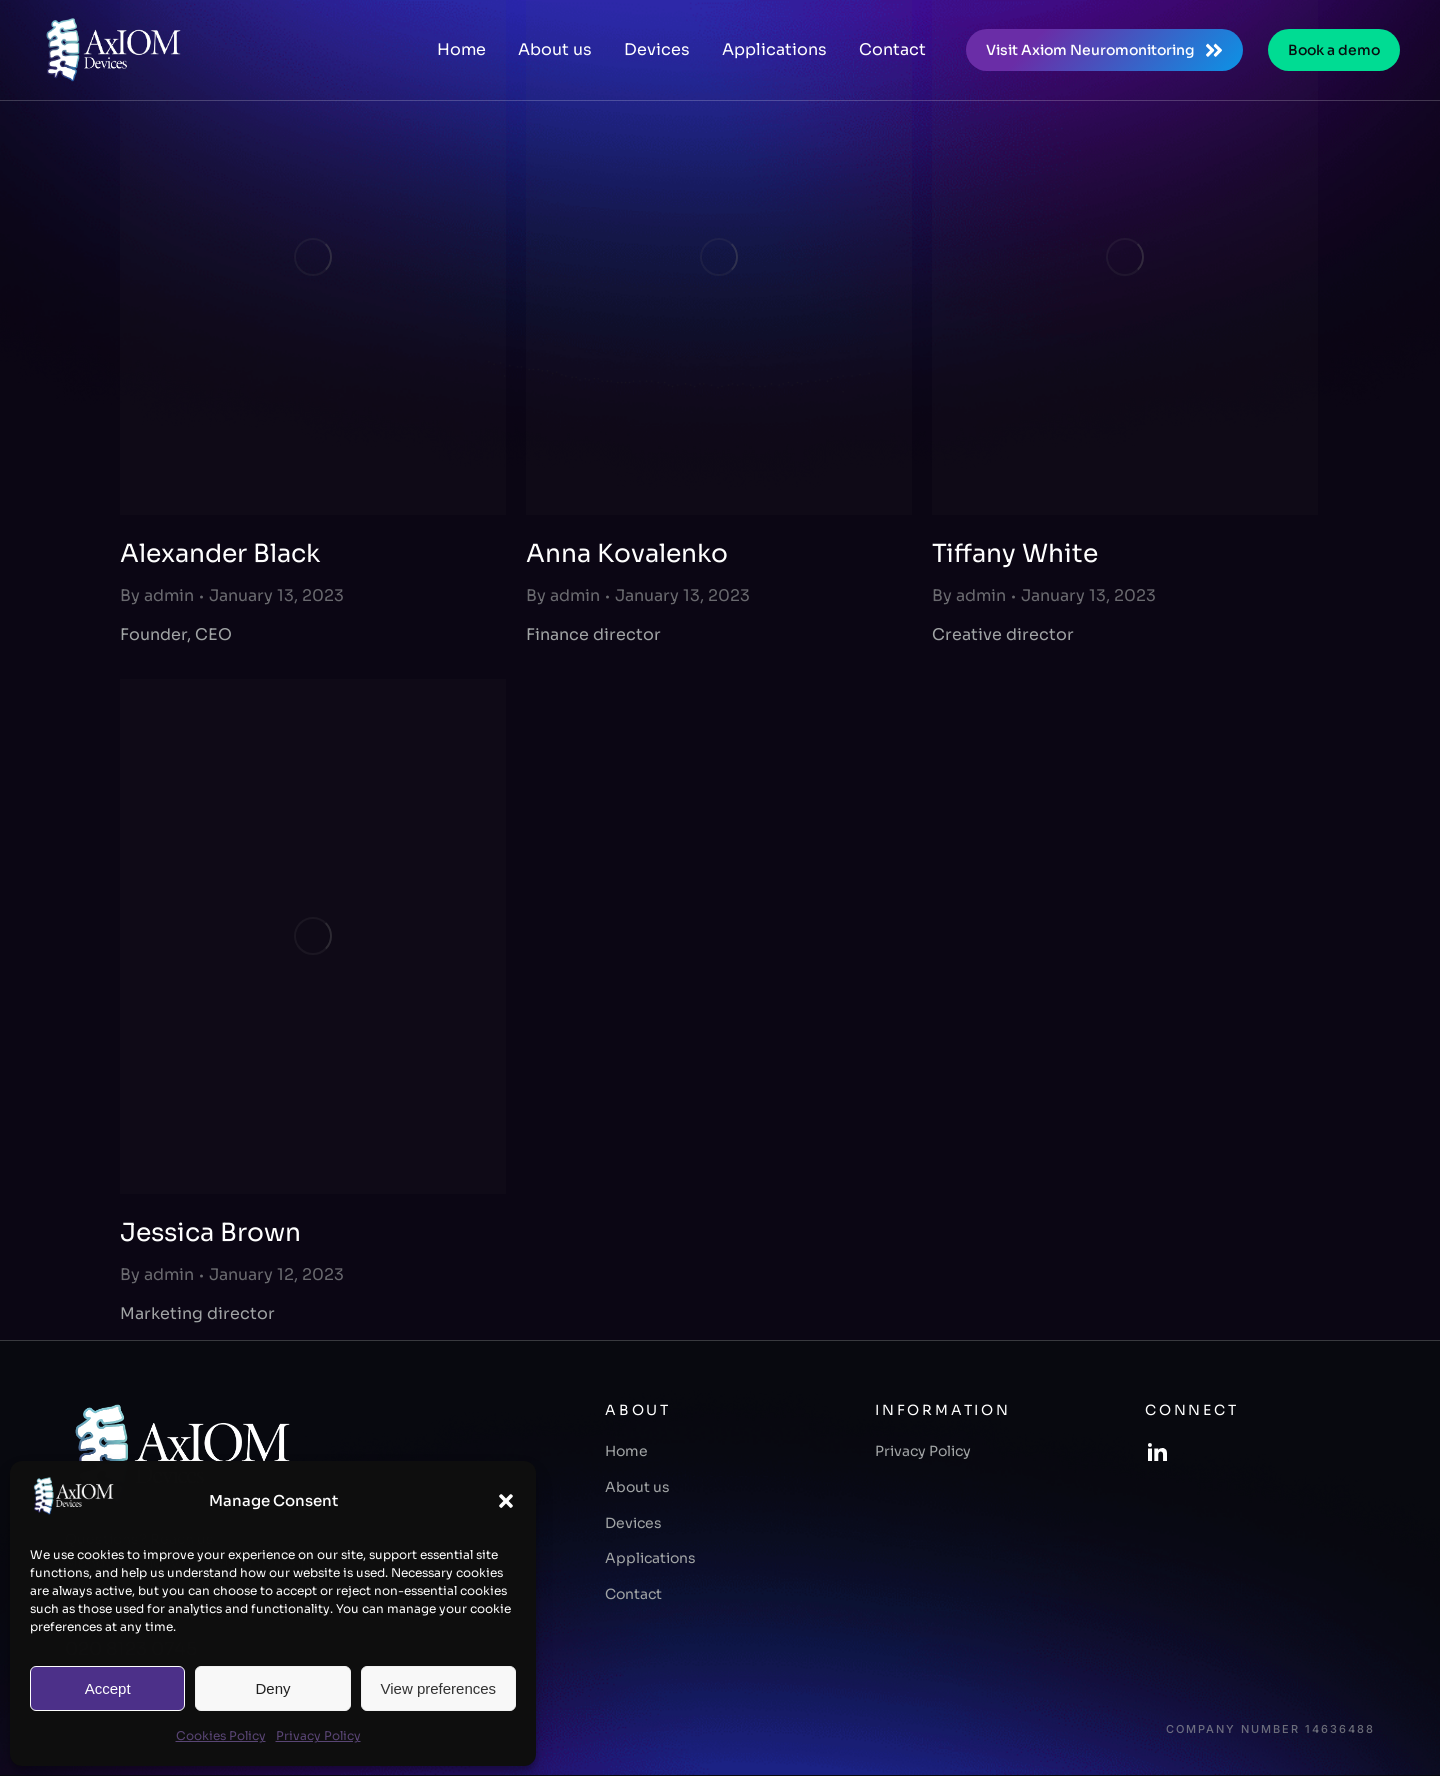 This screenshot has height=1776, width=1440. Describe the element at coordinates (272, 1688) in the screenshot. I see `Deny` at that location.